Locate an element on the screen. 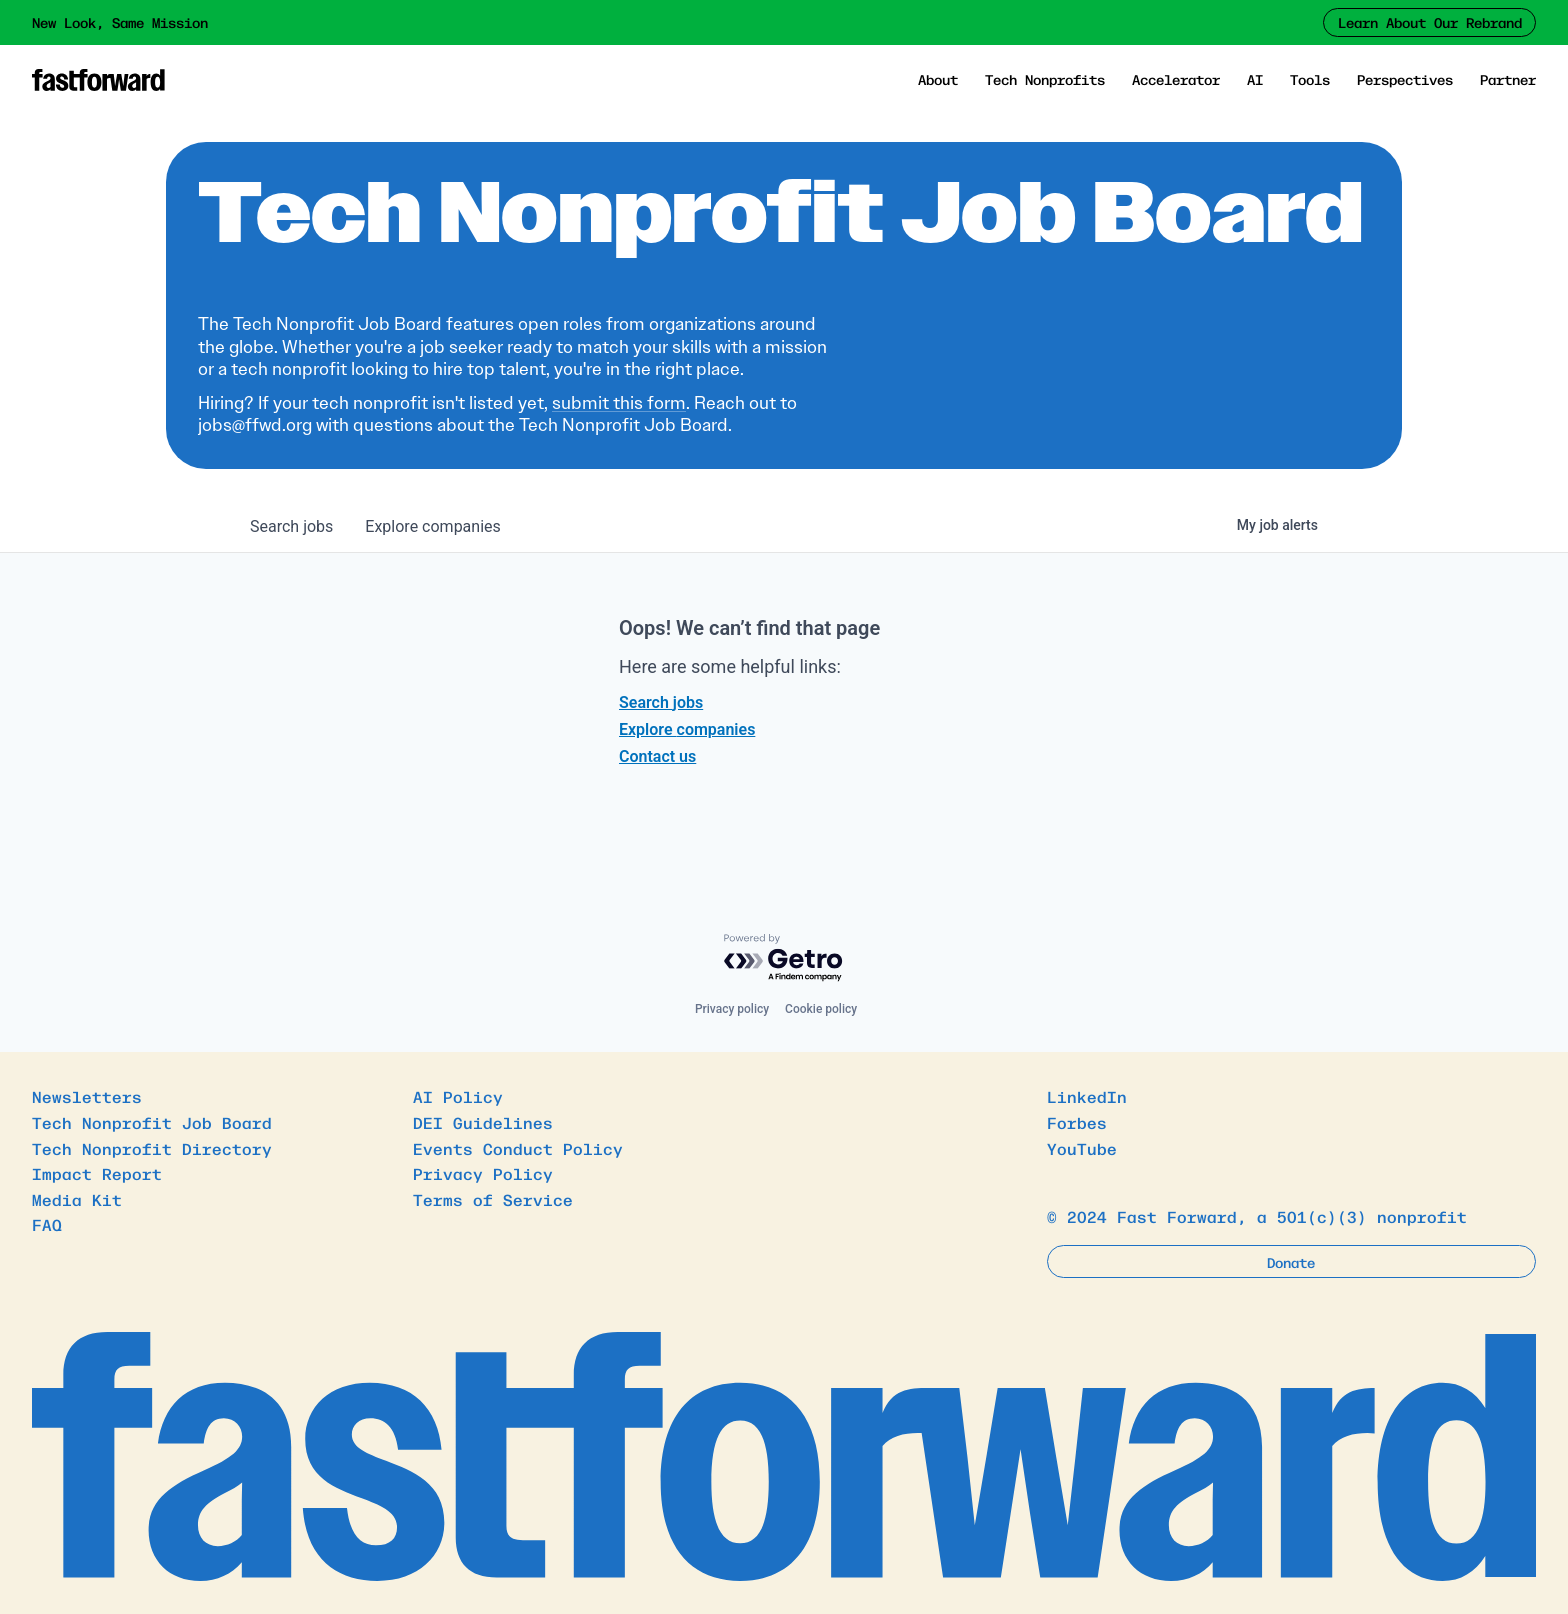 Image resolution: width=1568 pixels, height=1614 pixels. Newsletters is located at coordinates (87, 1096).